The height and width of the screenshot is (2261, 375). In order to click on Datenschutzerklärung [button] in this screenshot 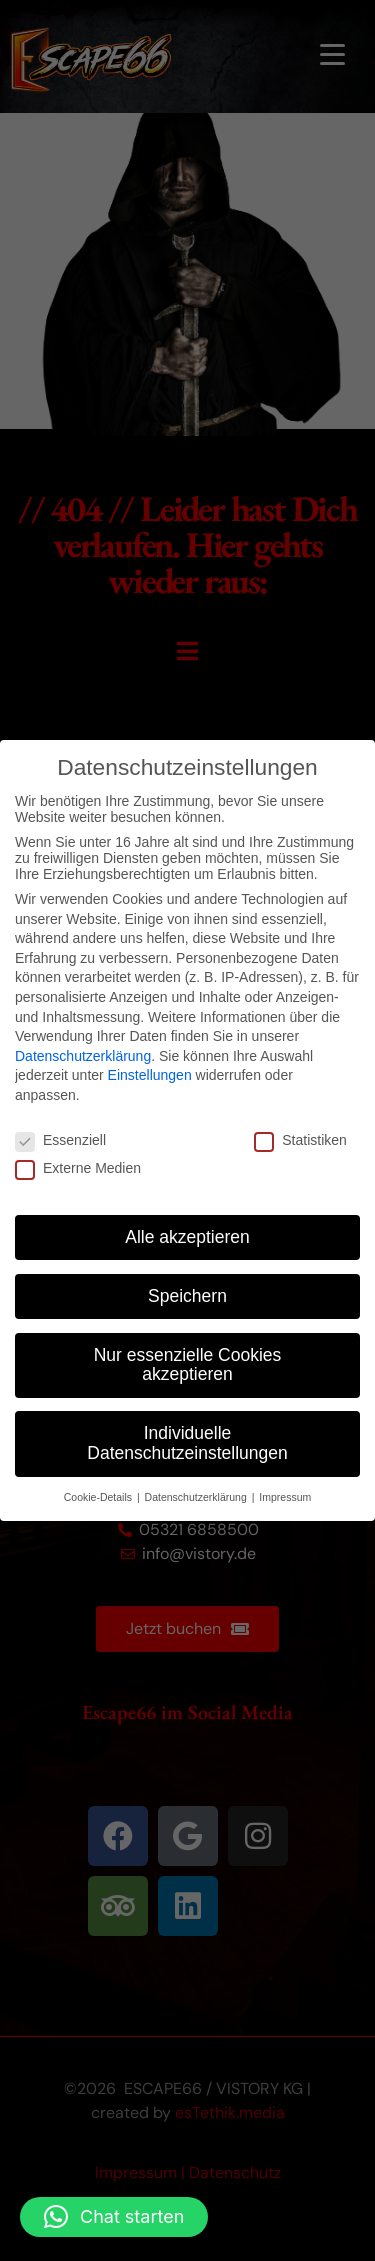, I will do `click(197, 1497)`.